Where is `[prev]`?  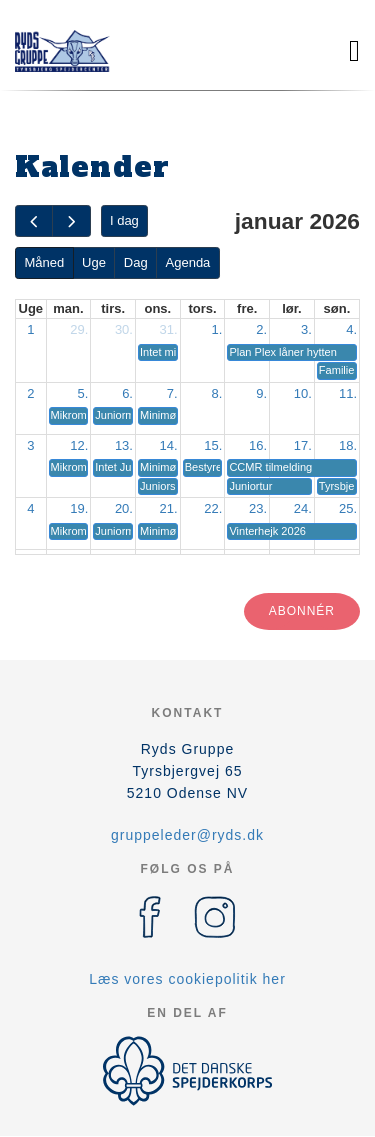 [prev] is located at coordinates (34, 221).